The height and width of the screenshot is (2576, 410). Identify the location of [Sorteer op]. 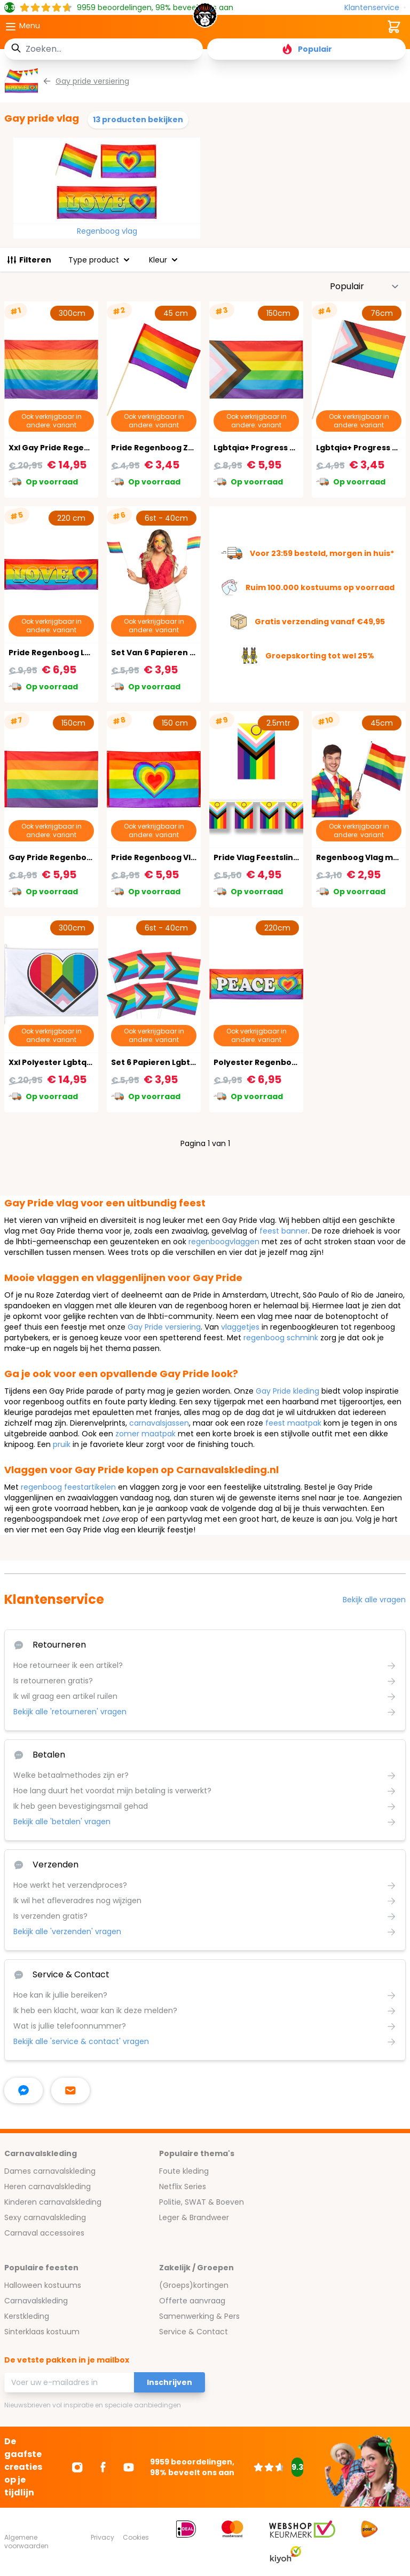
(365, 286).